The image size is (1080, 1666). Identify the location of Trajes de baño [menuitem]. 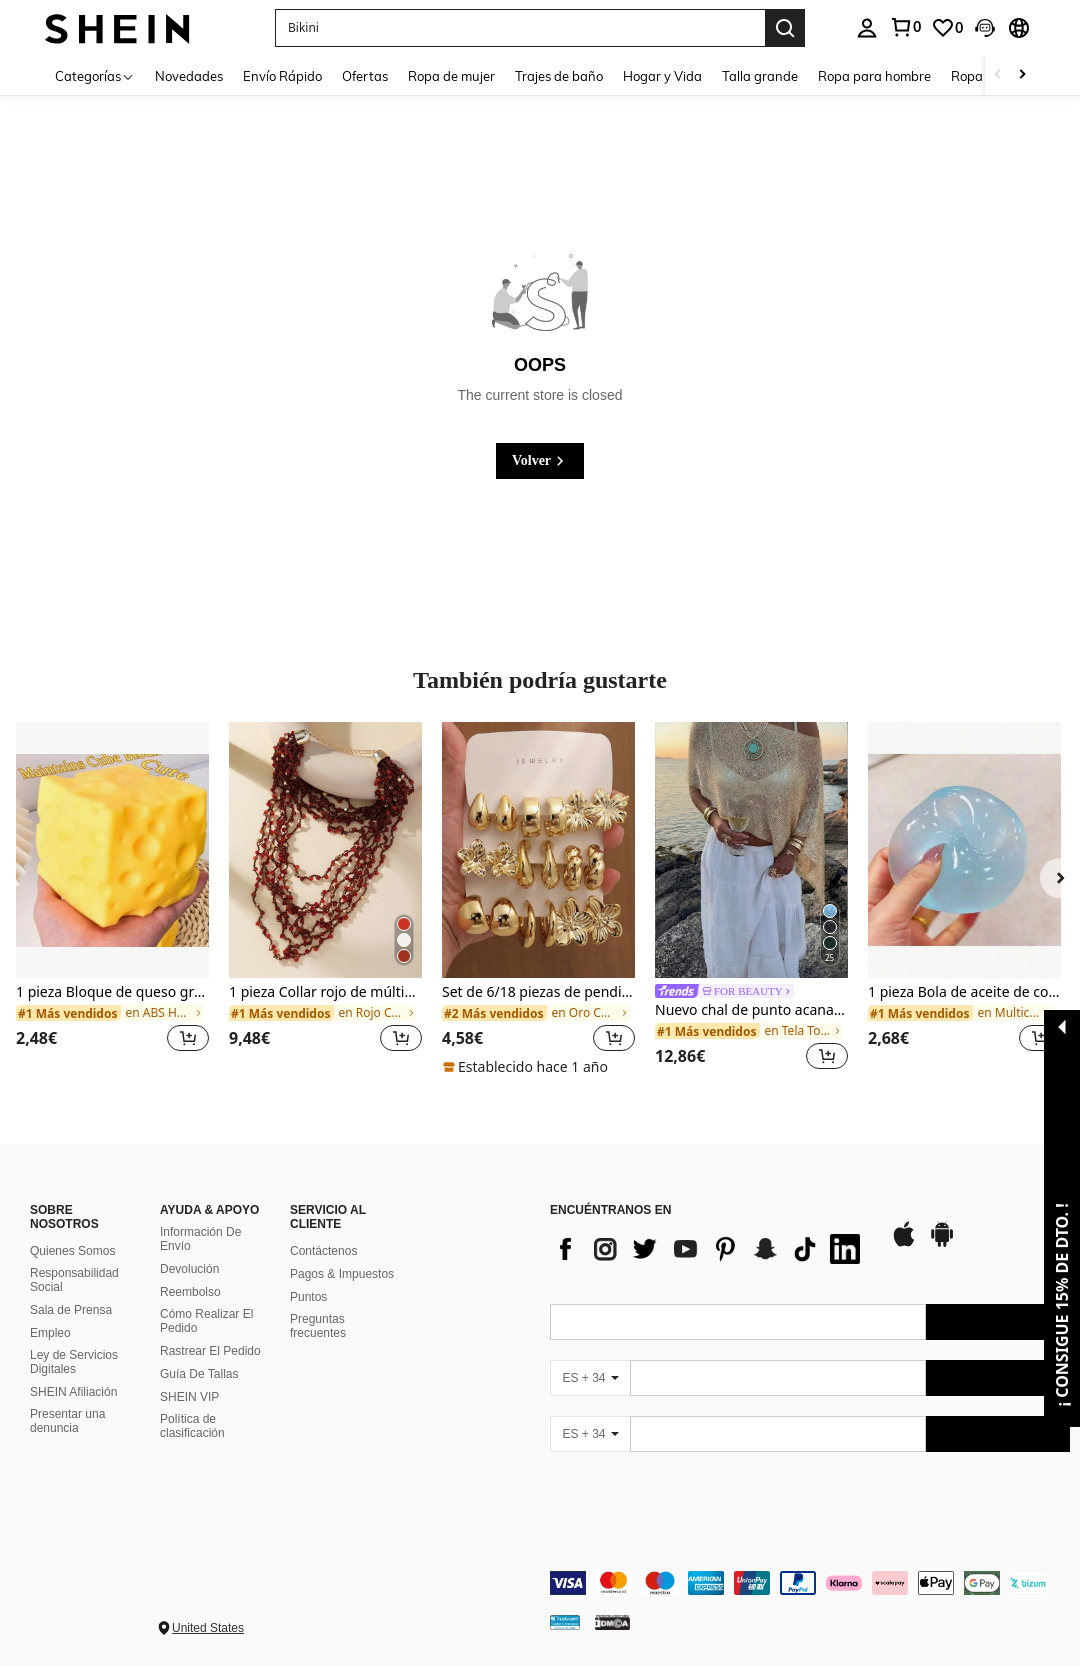
(559, 76).